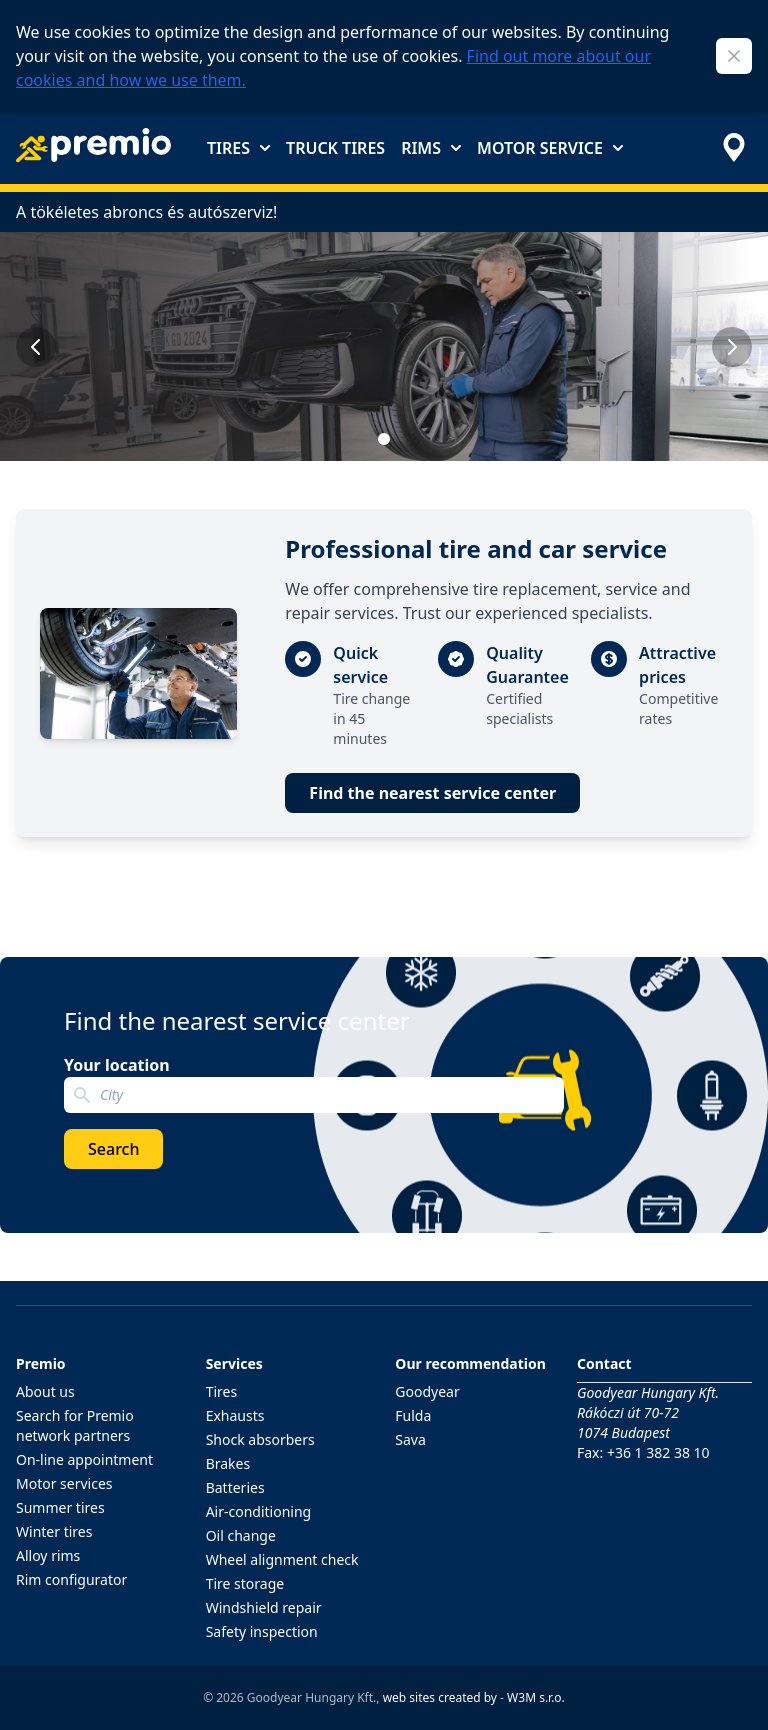  Describe the element at coordinates (71, 1579) in the screenshot. I see `Rim configurator` at that location.